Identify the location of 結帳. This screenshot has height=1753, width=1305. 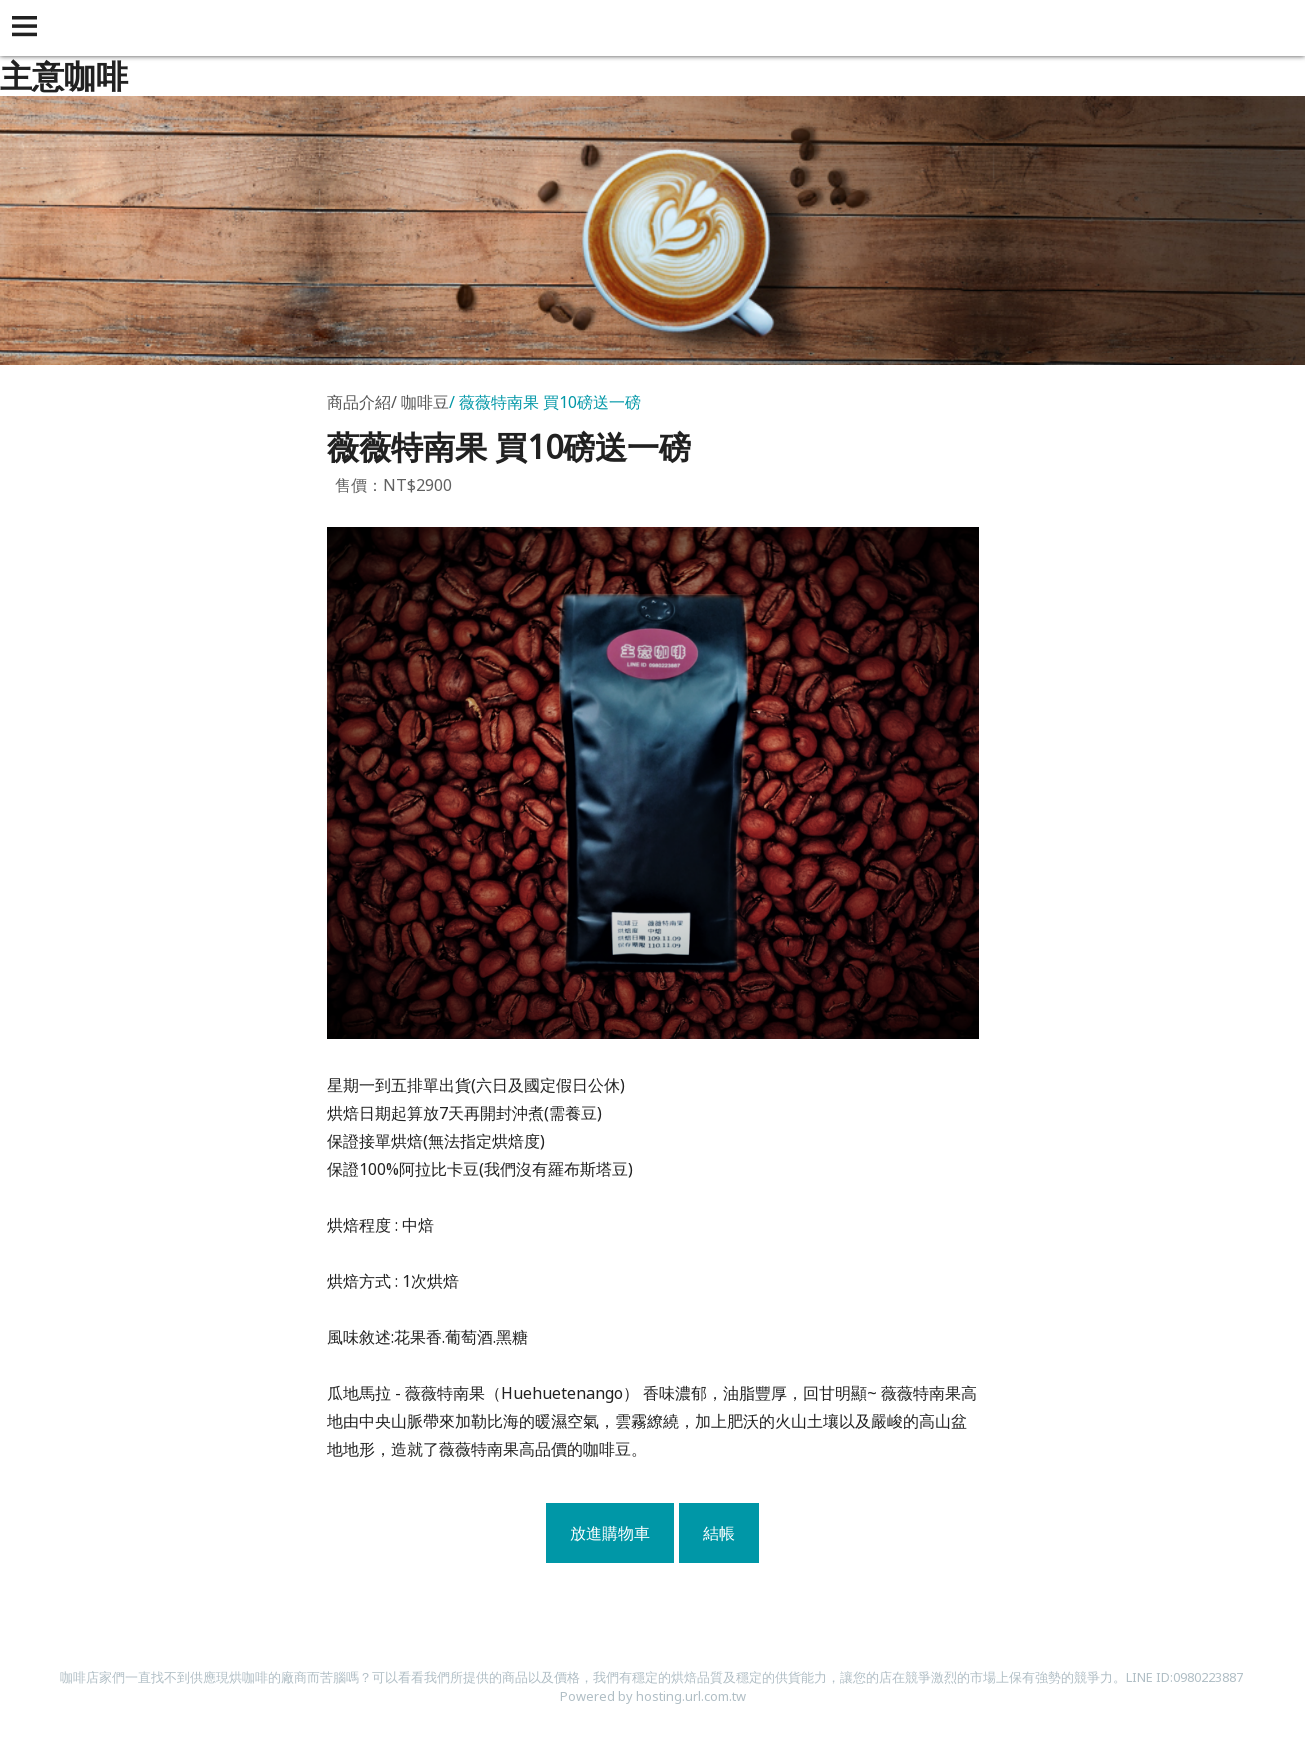
(719, 1533).